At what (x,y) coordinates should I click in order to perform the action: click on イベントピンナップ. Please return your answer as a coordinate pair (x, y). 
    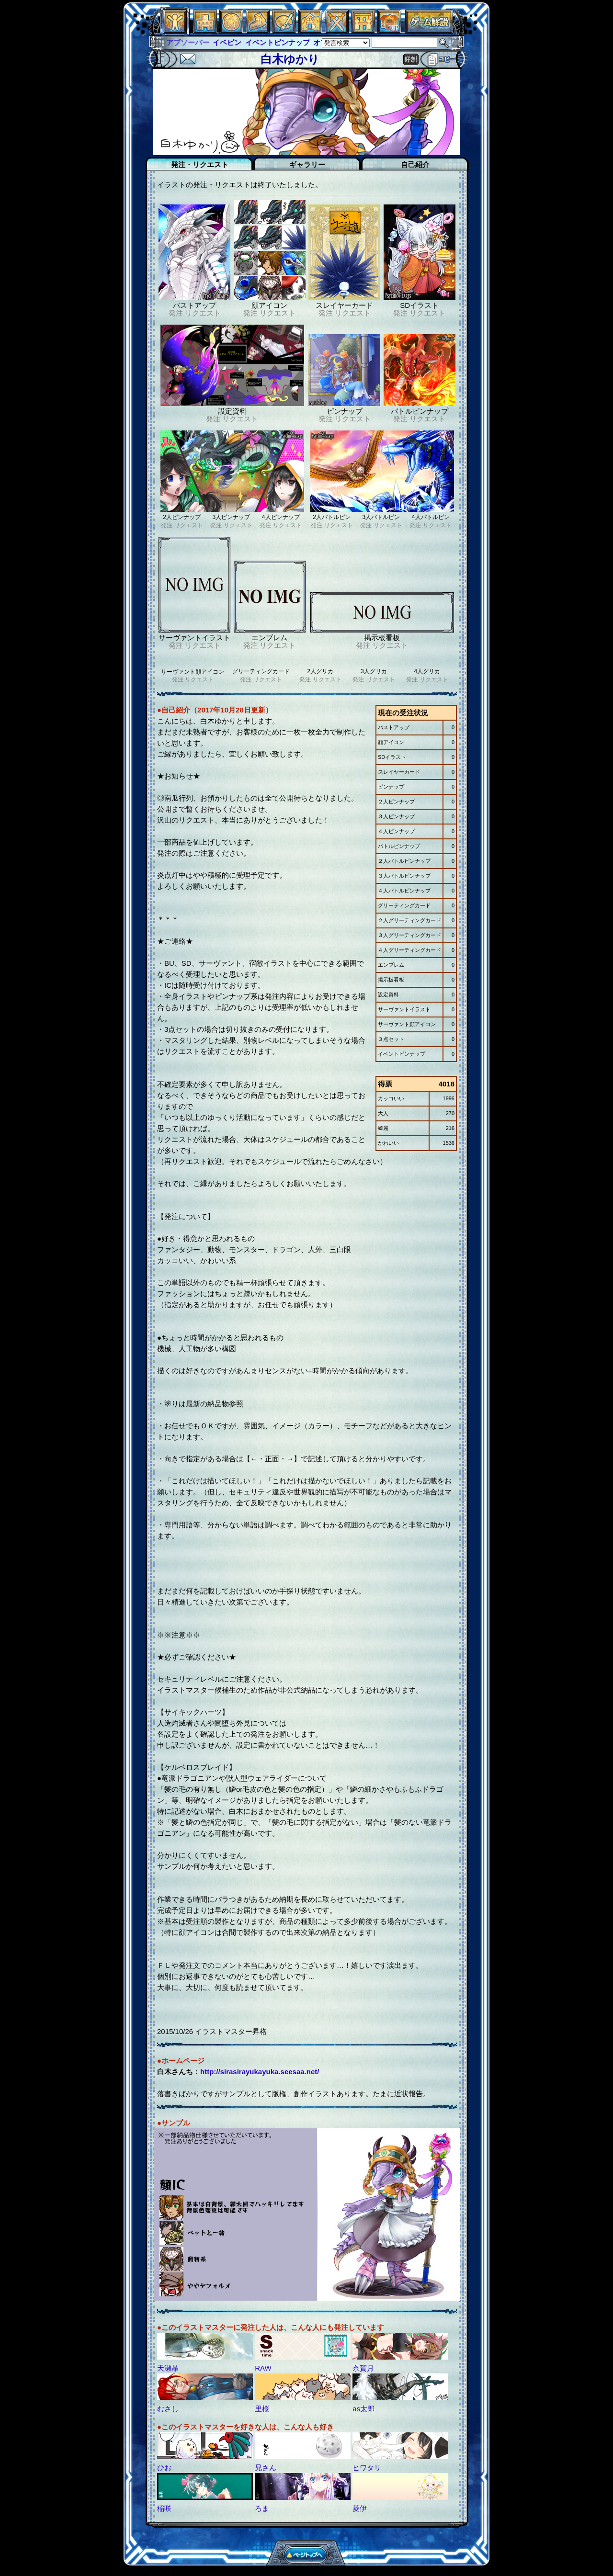
    Looking at the image, I should click on (277, 42).